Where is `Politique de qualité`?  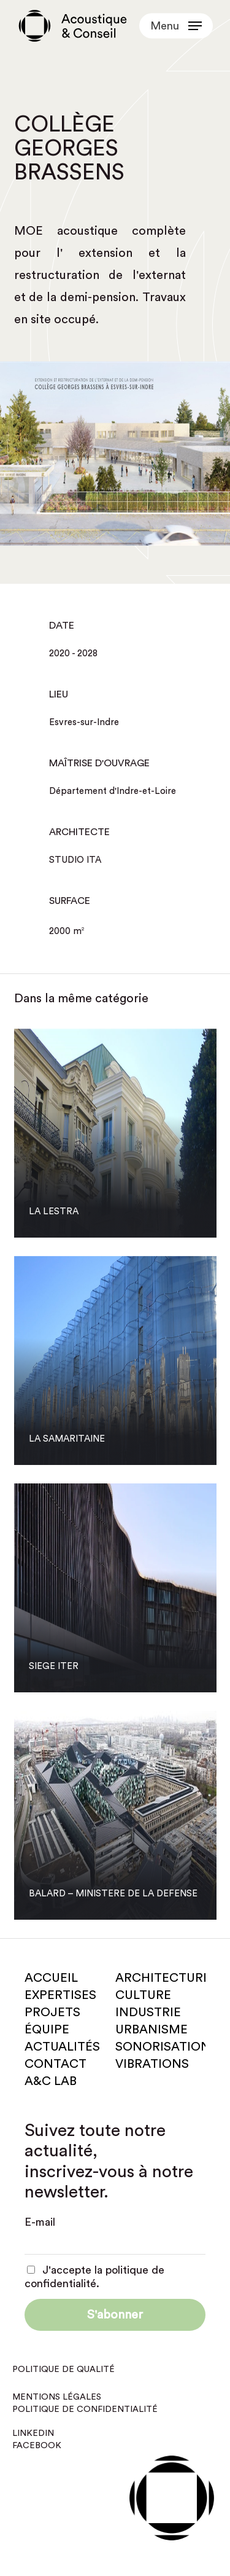
Politique de qualité is located at coordinates (63, 2369).